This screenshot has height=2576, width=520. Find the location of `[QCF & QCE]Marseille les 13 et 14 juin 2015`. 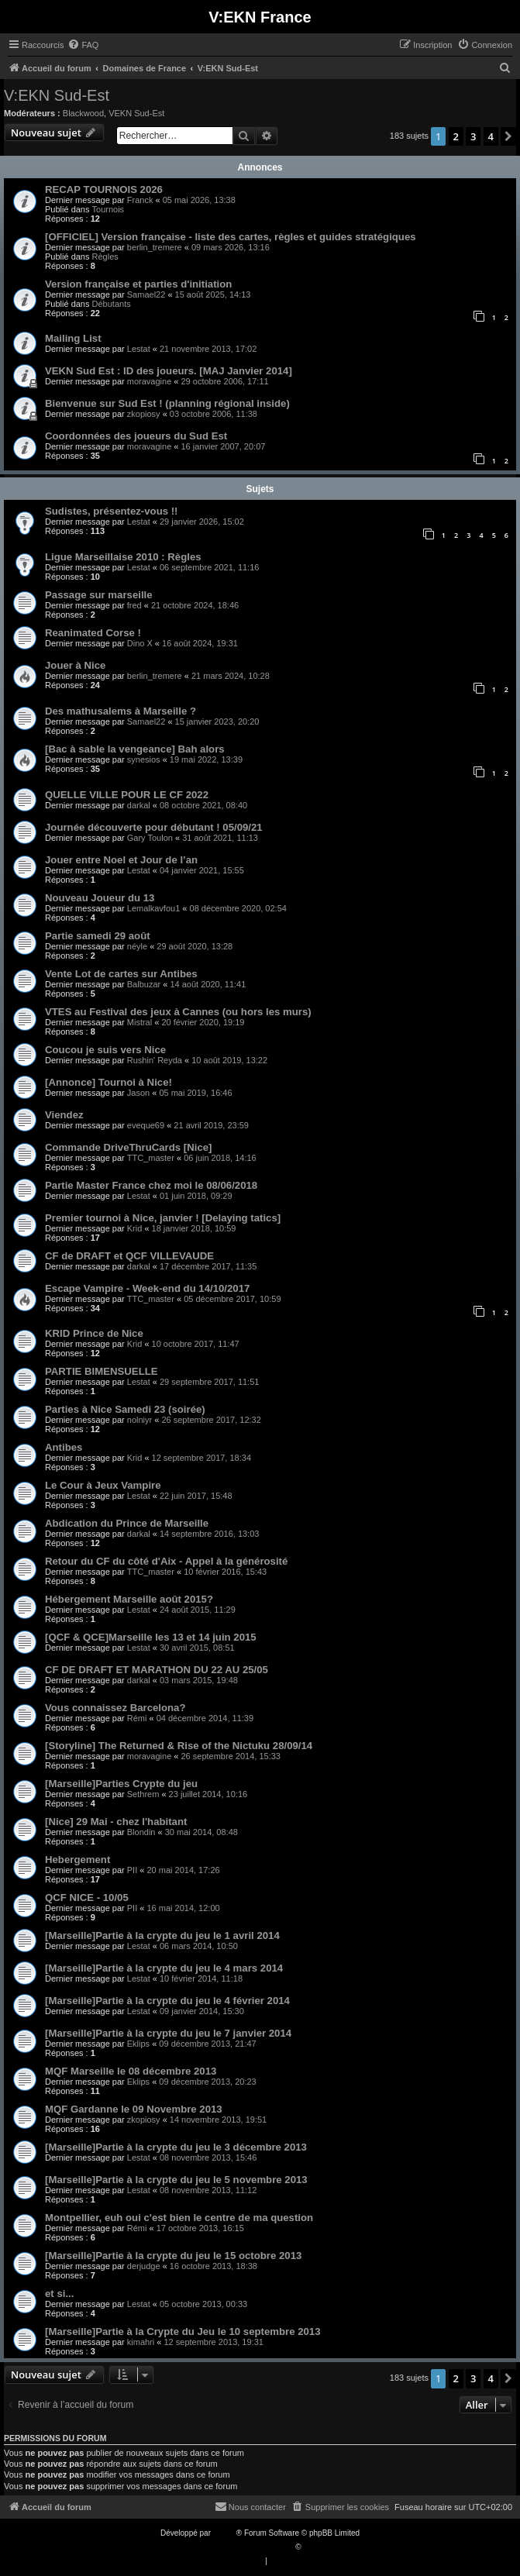

[QCF & QCE]Marseille les 13 et 14 juin 2015 is located at coordinates (151, 1637).